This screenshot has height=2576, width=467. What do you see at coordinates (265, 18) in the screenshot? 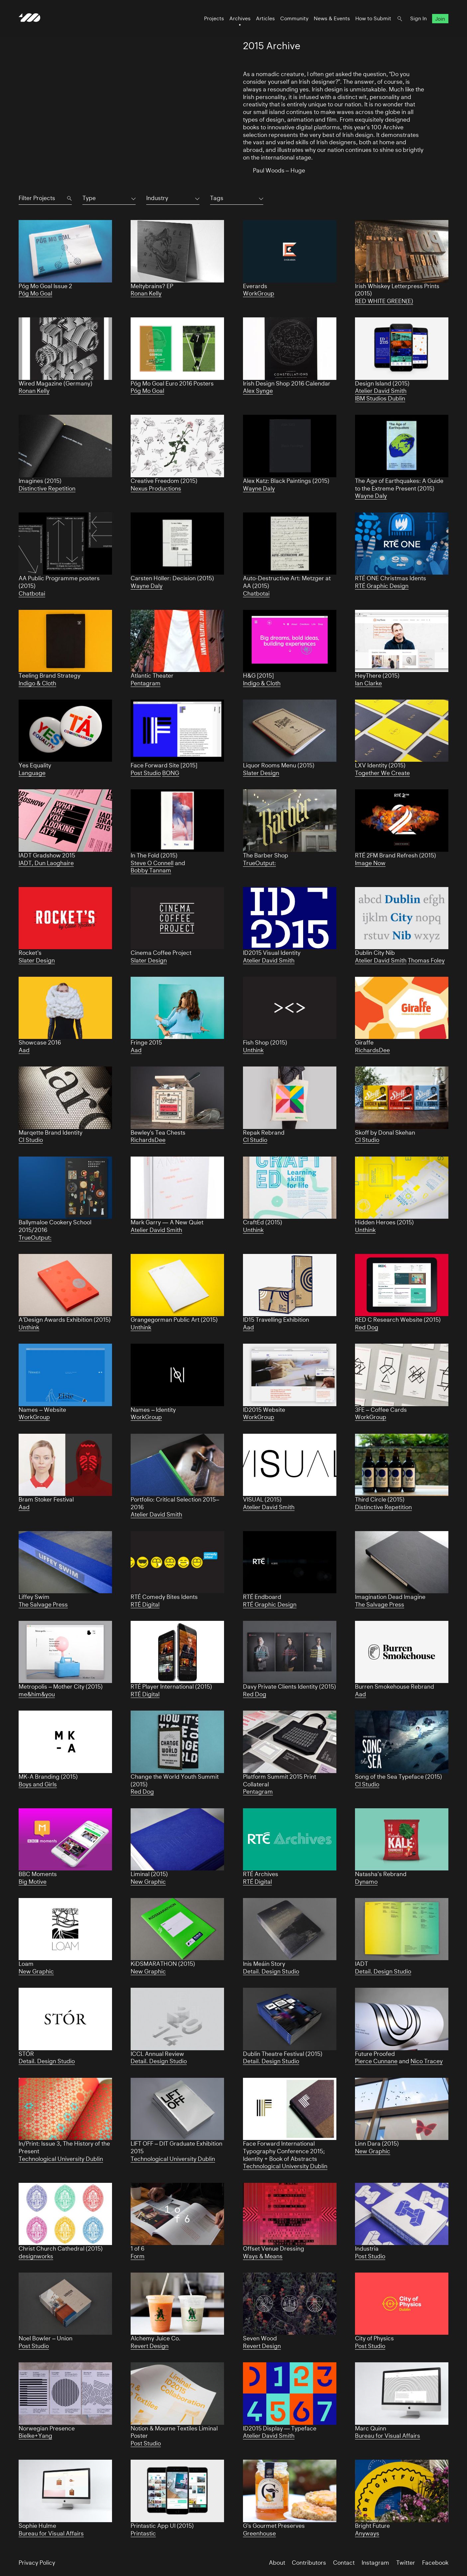
I see `Articles` at bounding box center [265, 18].